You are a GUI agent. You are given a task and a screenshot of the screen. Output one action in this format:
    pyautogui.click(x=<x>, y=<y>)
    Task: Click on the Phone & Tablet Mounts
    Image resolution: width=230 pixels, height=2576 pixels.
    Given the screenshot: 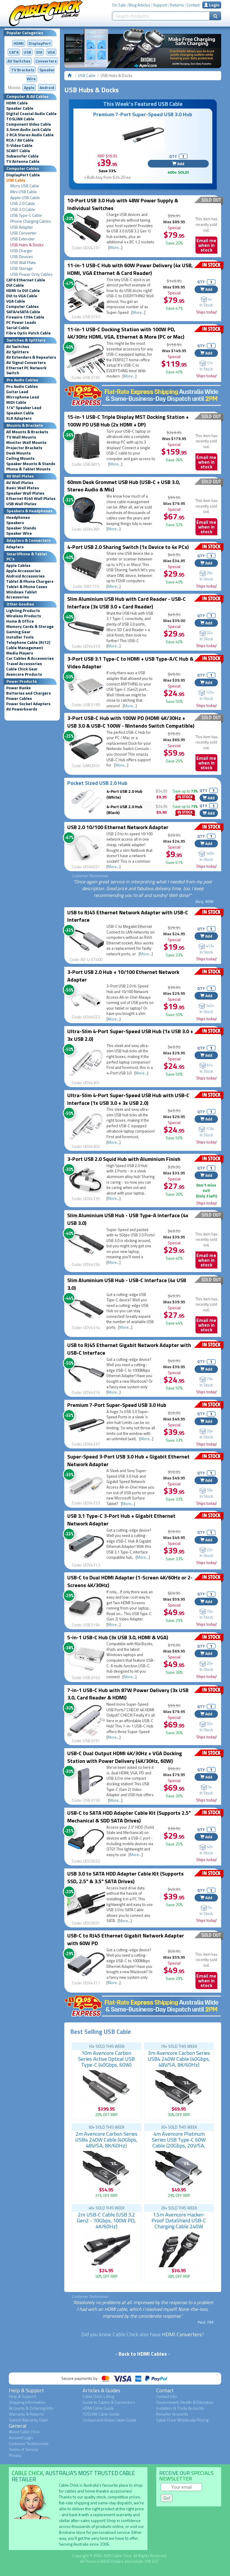 What is the action you would take?
    pyautogui.click(x=28, y=469)
    